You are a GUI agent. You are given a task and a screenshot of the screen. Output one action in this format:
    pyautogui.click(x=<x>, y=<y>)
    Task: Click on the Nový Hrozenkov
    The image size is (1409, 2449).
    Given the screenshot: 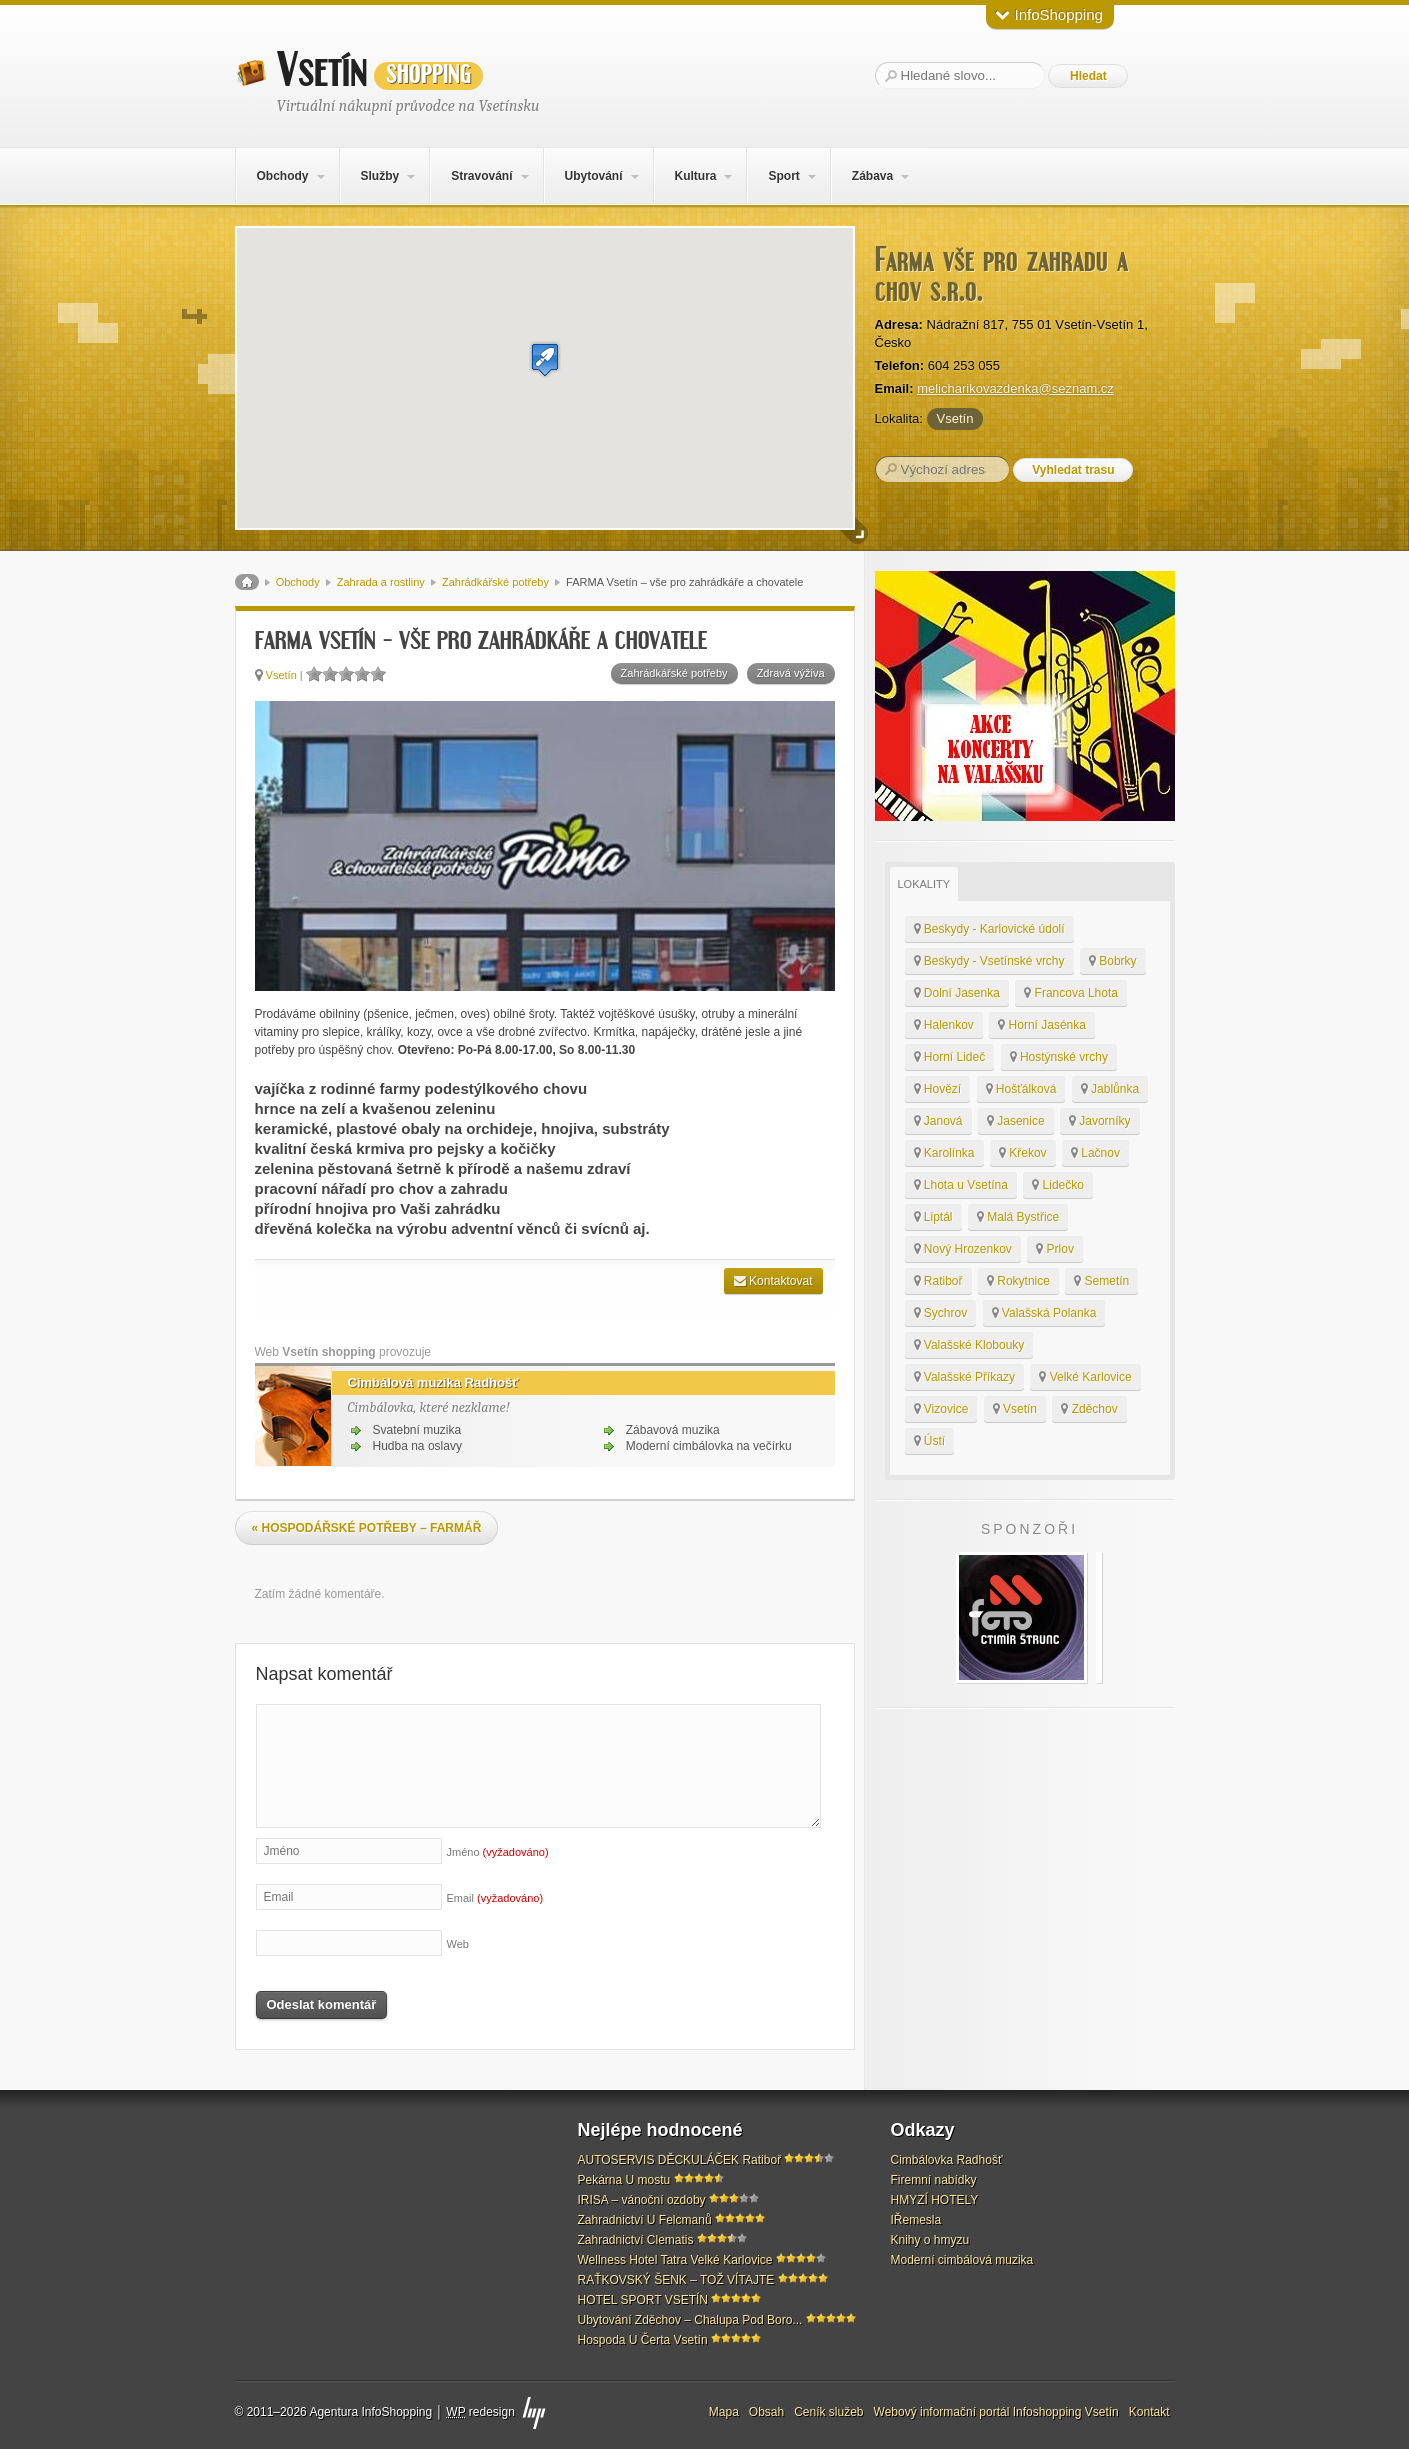 What is the action you would take?
    pyautogui.click(x=963, y=1249)
    